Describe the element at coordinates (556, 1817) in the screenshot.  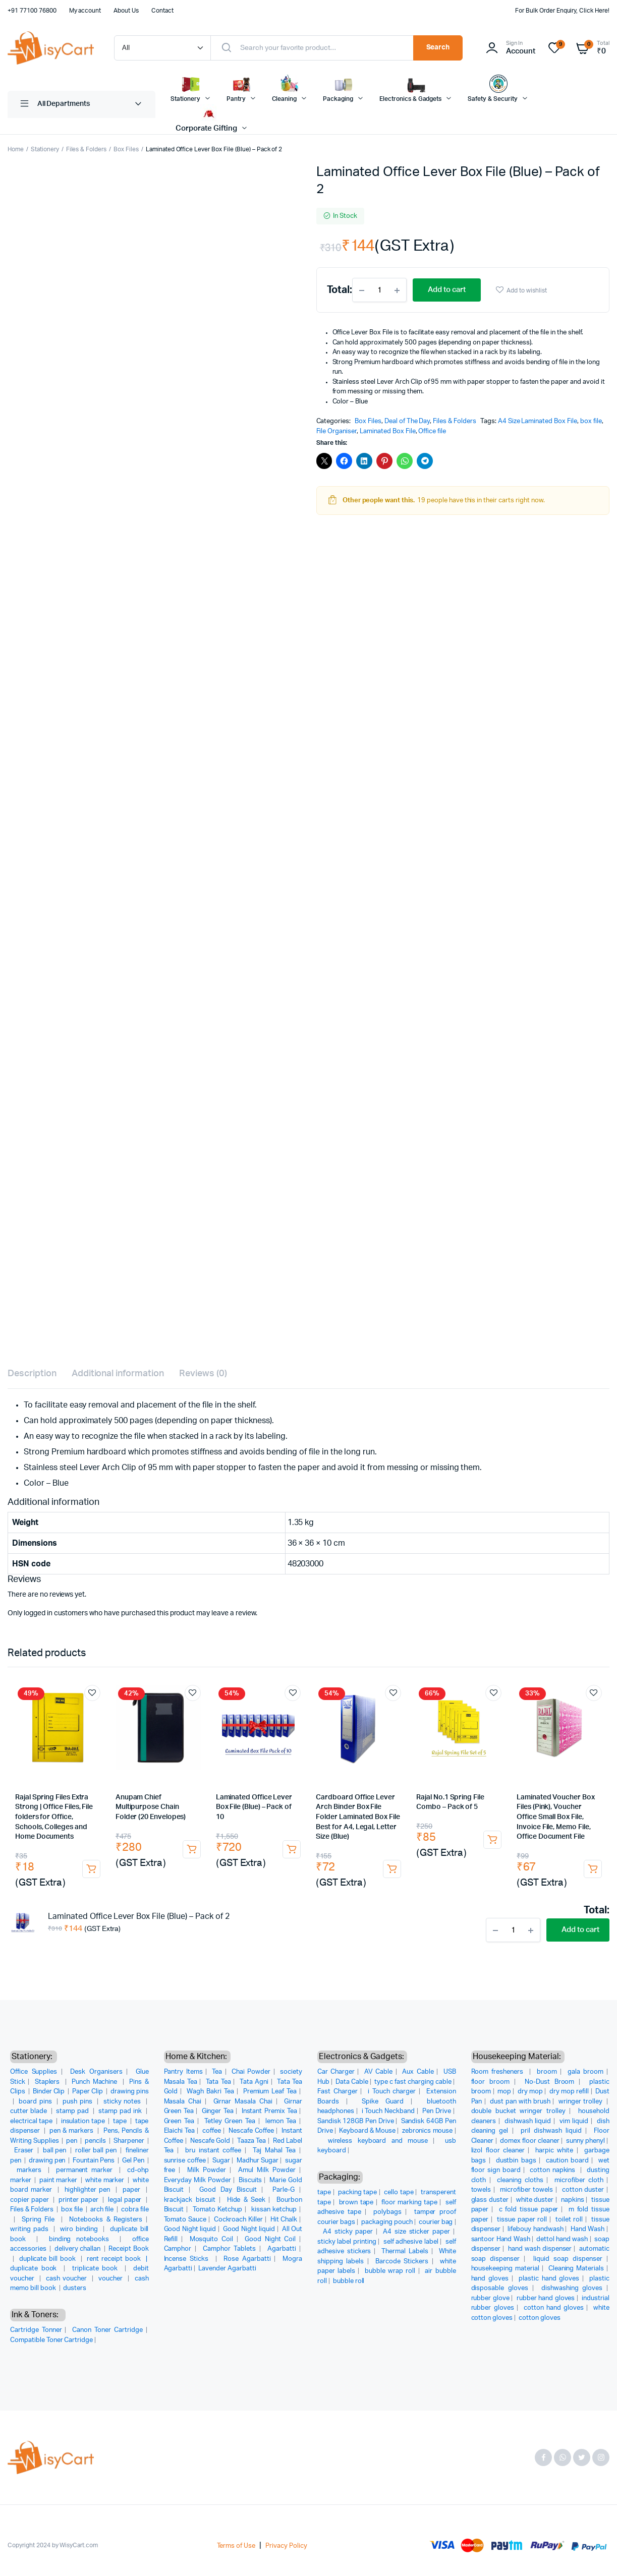
I see `Laminated Voucher Box Files (Pink), Voucher Office Small Box File, Invoice File, Memo File, Office Document File` at that location.